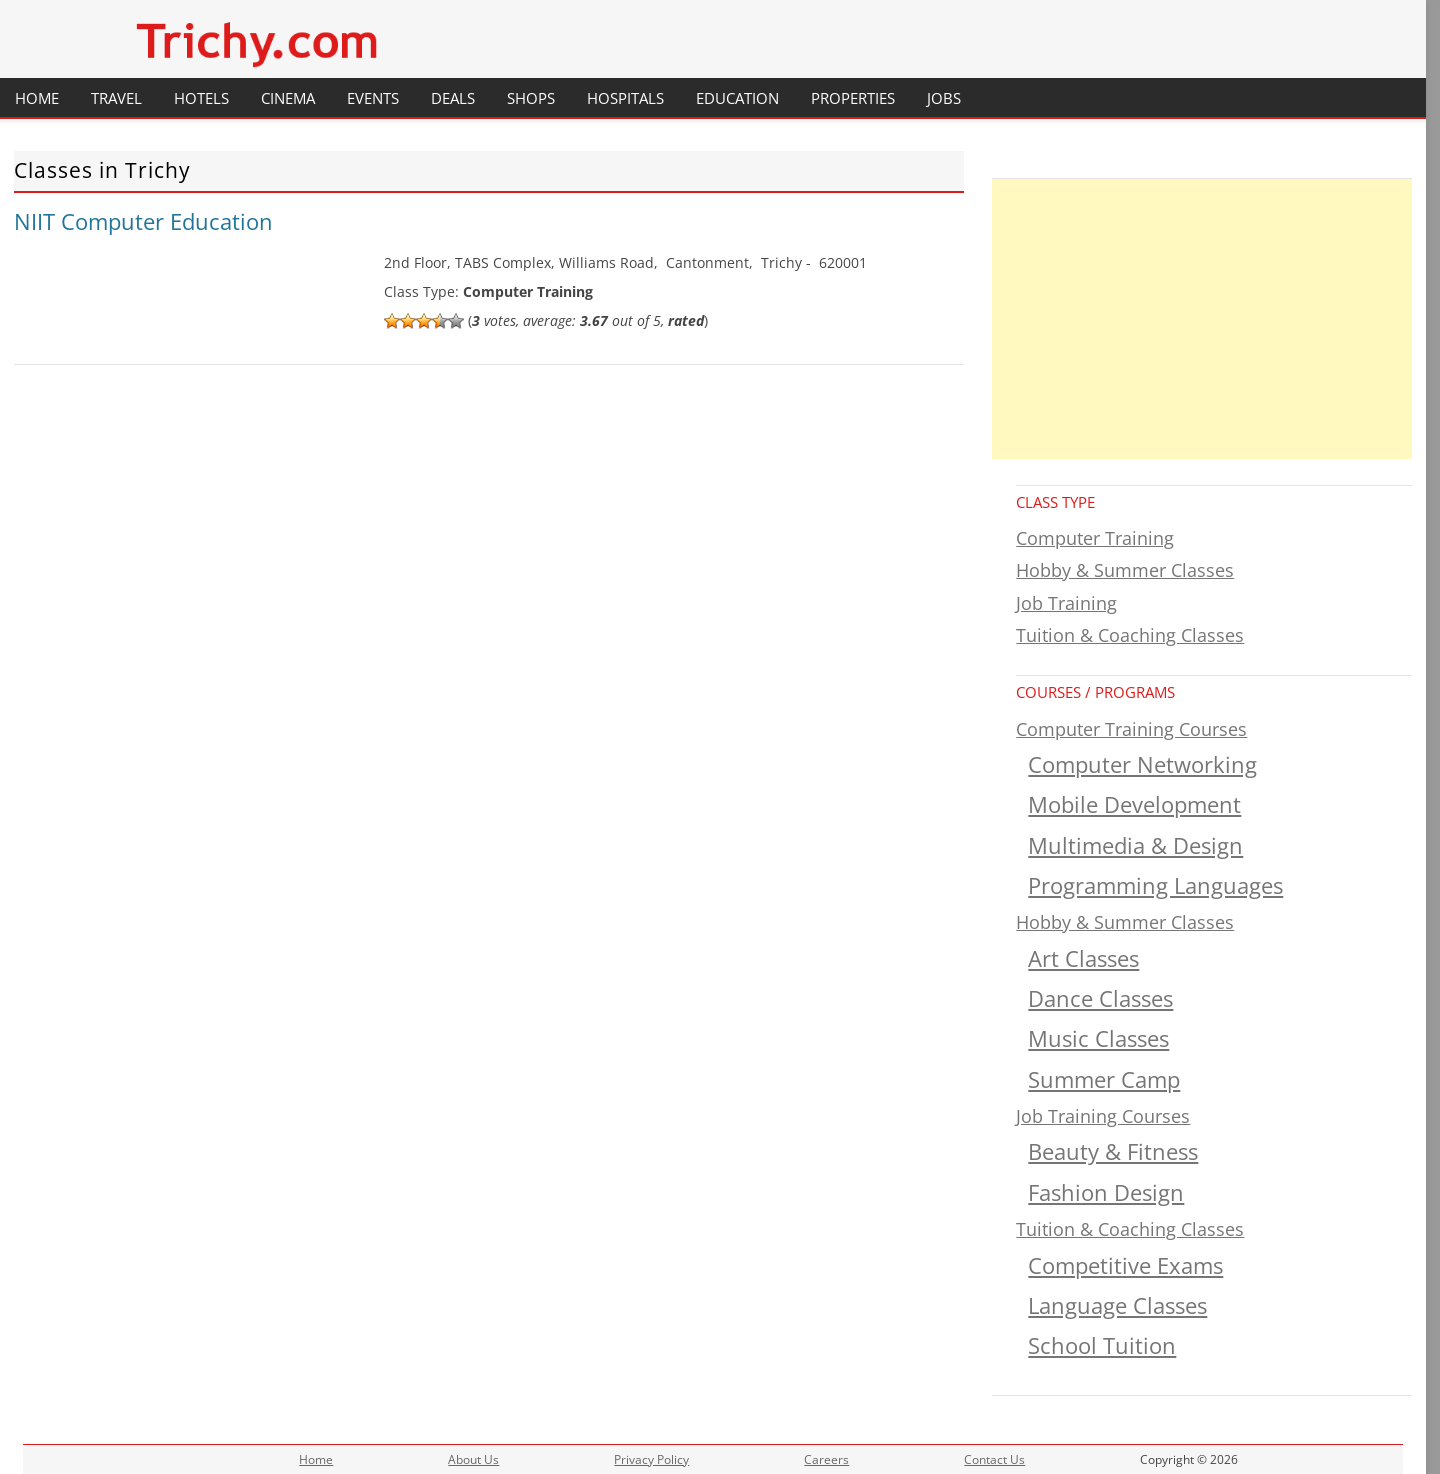 The height and width of the screenshot is (1474, 1440). Describe the element at coordinates (201, 98) in the screenshot. I see `Hotels` at that location.